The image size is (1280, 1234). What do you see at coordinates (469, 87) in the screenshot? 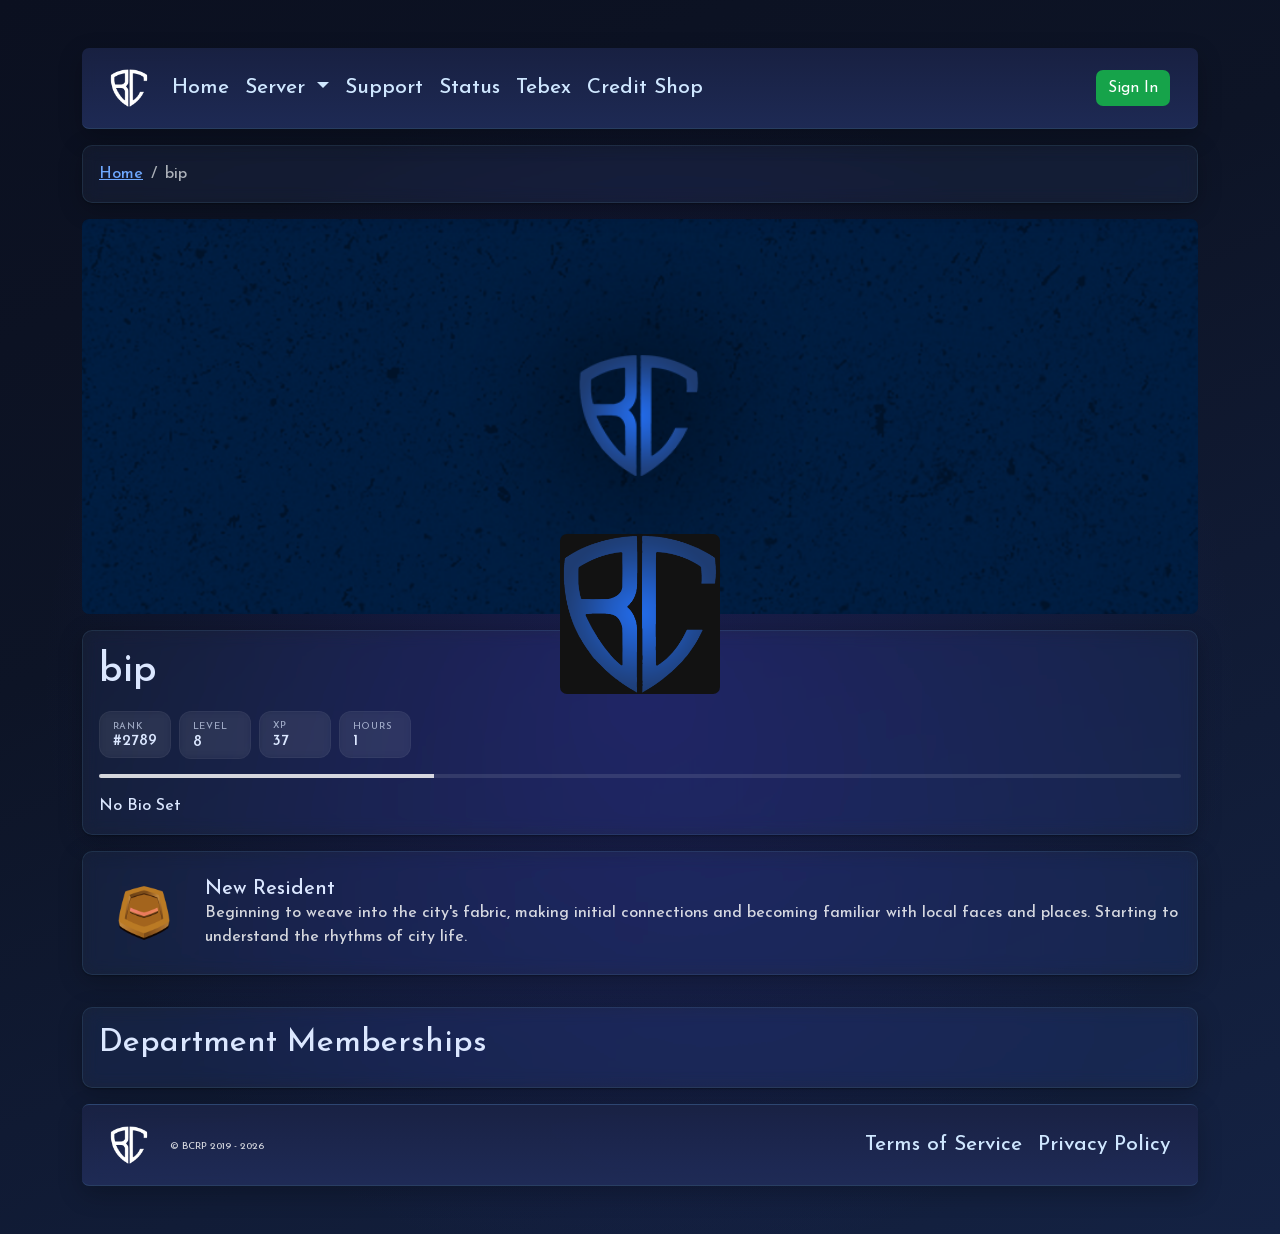
I see `Status` at bounding box center [469, 87].